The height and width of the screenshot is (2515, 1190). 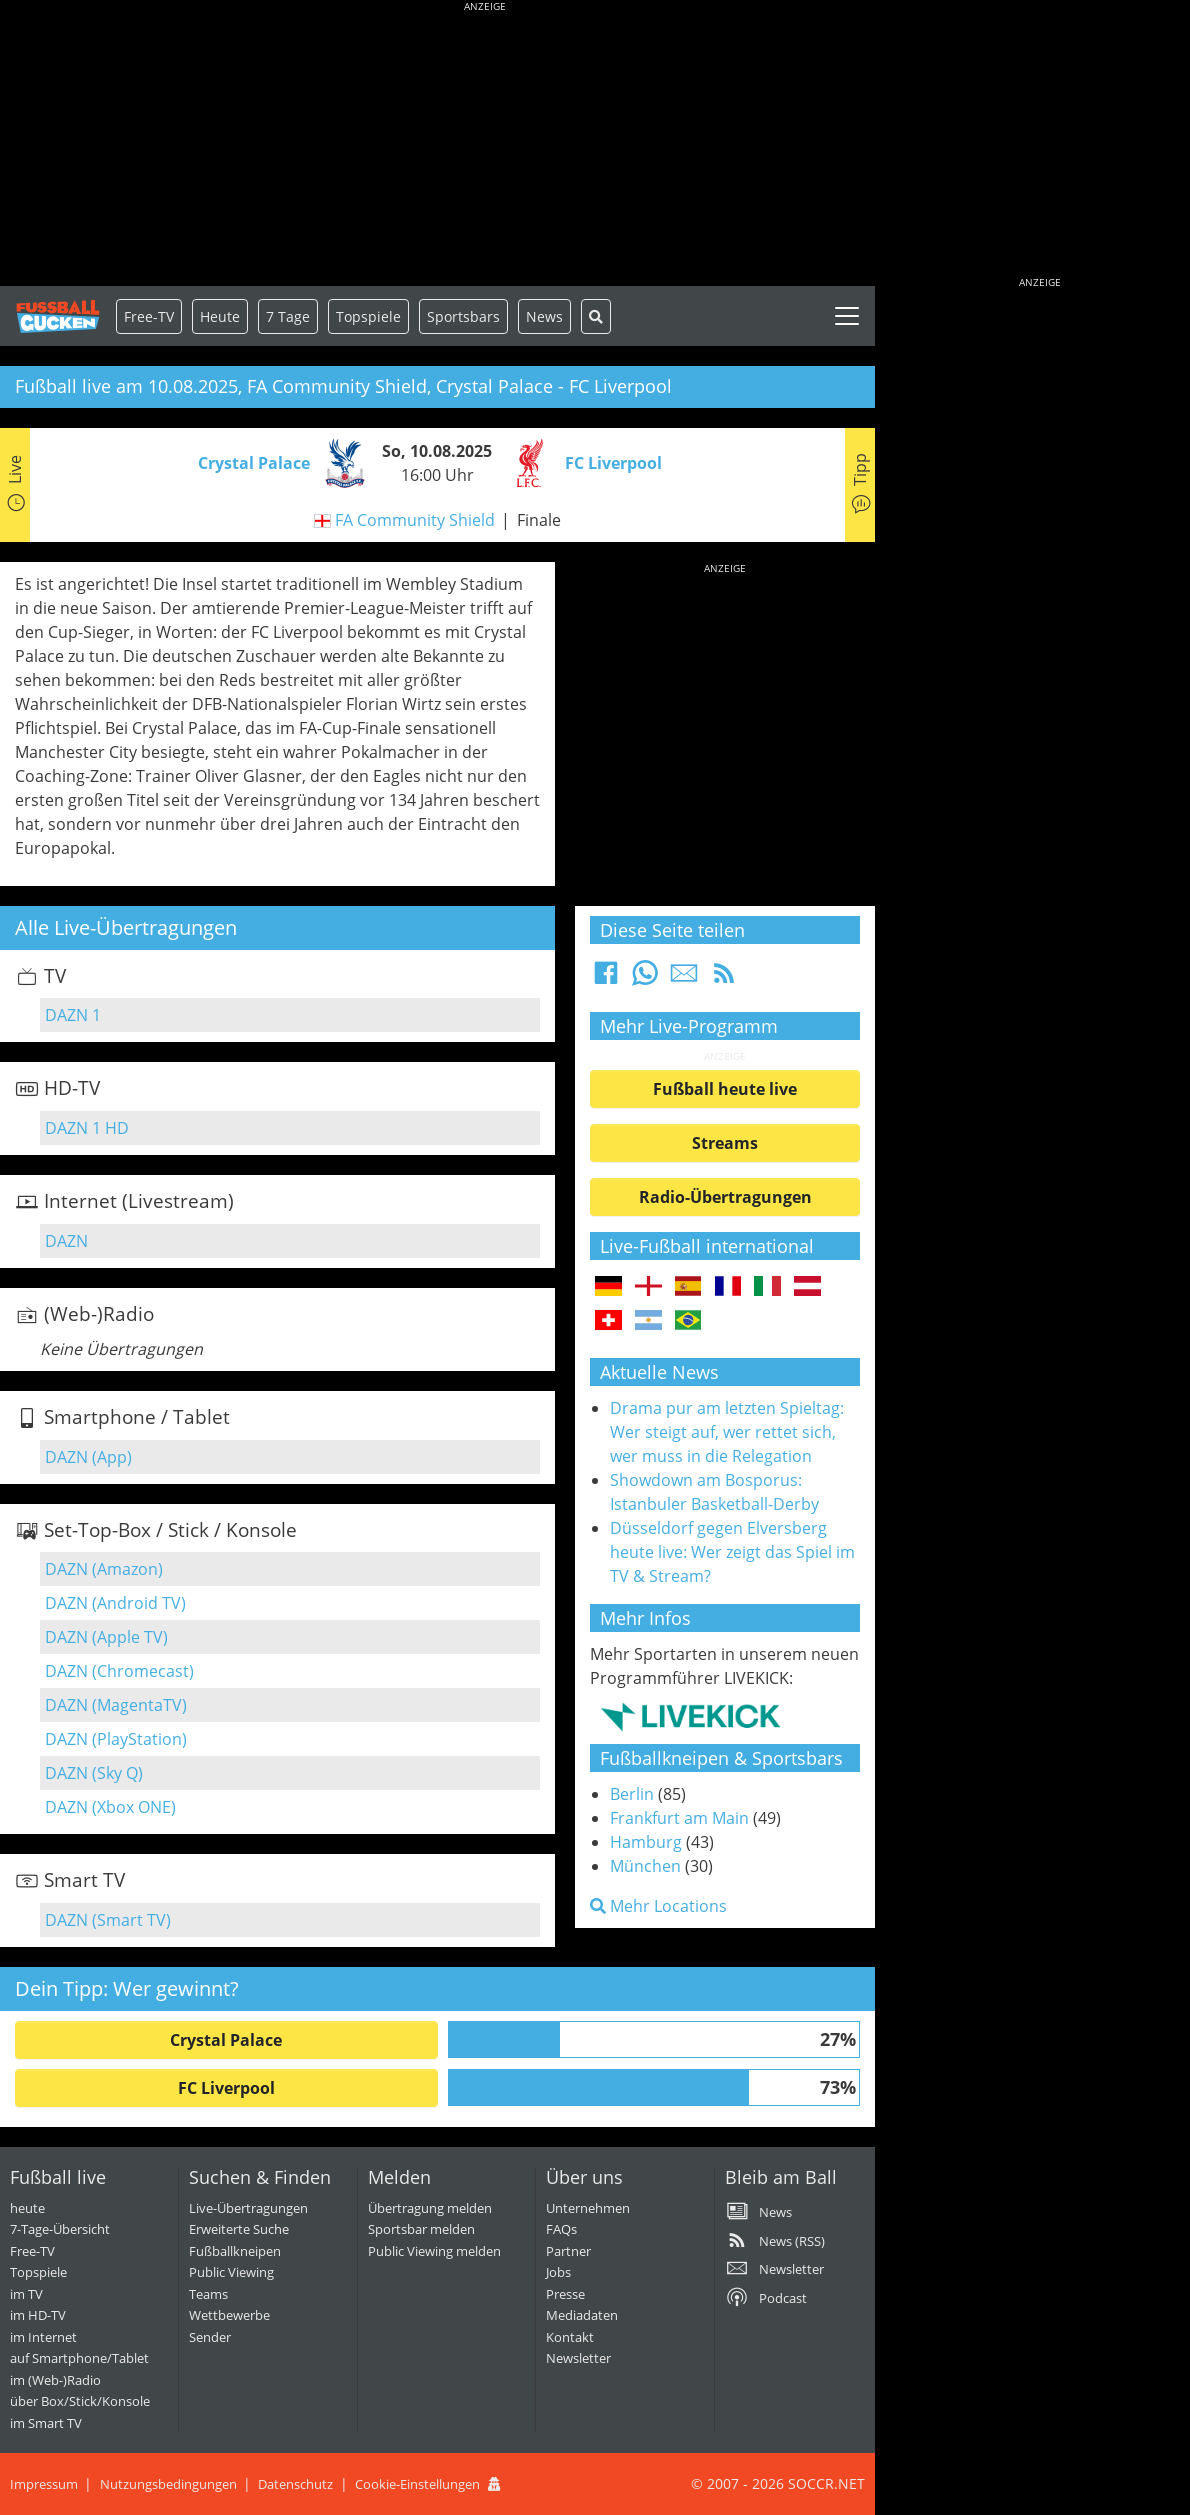 What do you see at coordinates (463, 316) in the screenshot?
I see `Sportsbars` at bounding box center [463, 316].